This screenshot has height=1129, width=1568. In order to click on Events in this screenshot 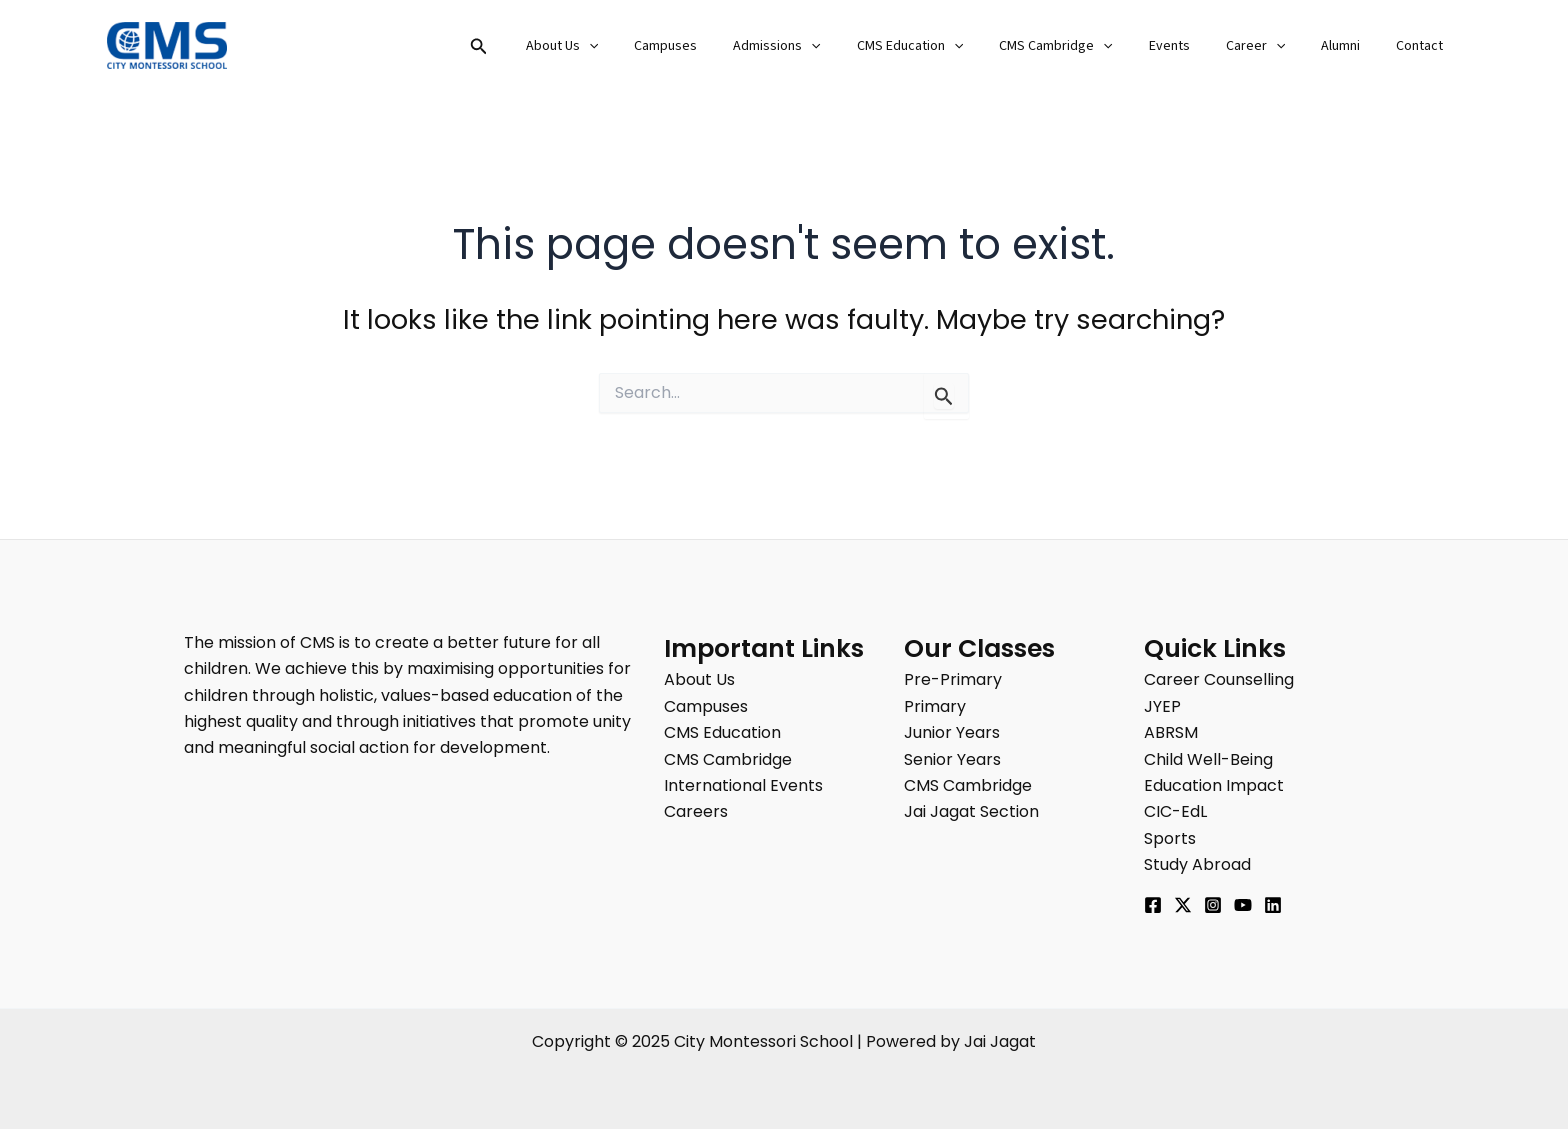, I will do `click(1197, 46)`.